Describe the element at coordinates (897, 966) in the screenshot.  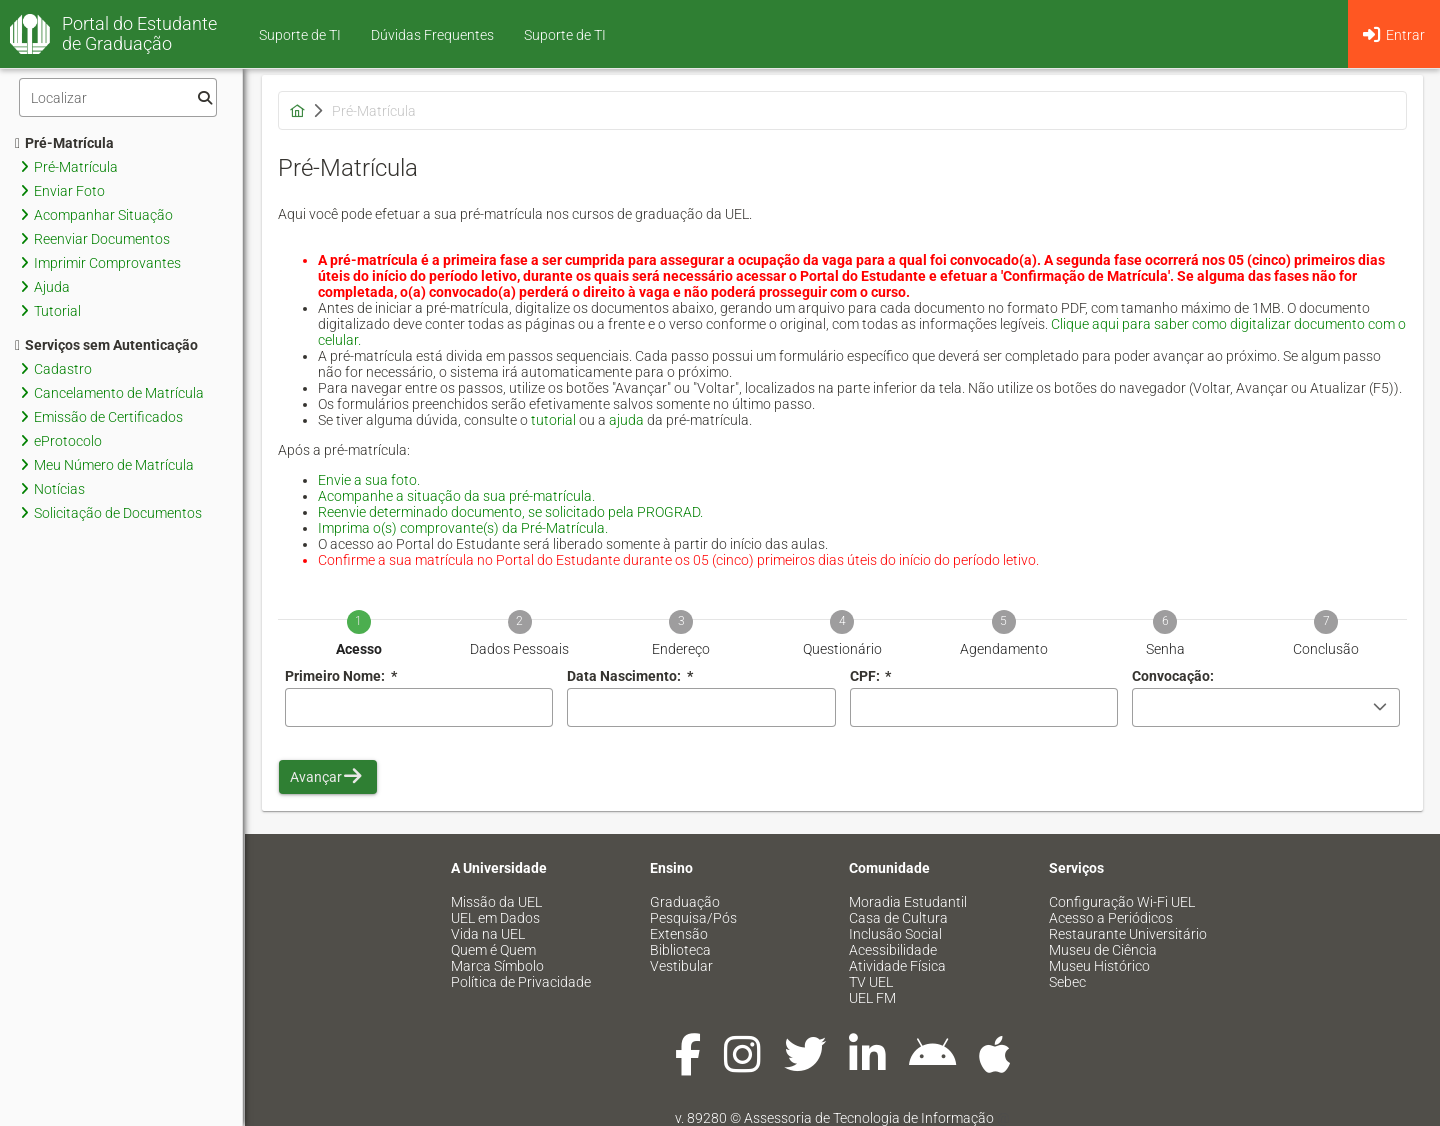
I see `Atividade Física [menuitem]` at that location.